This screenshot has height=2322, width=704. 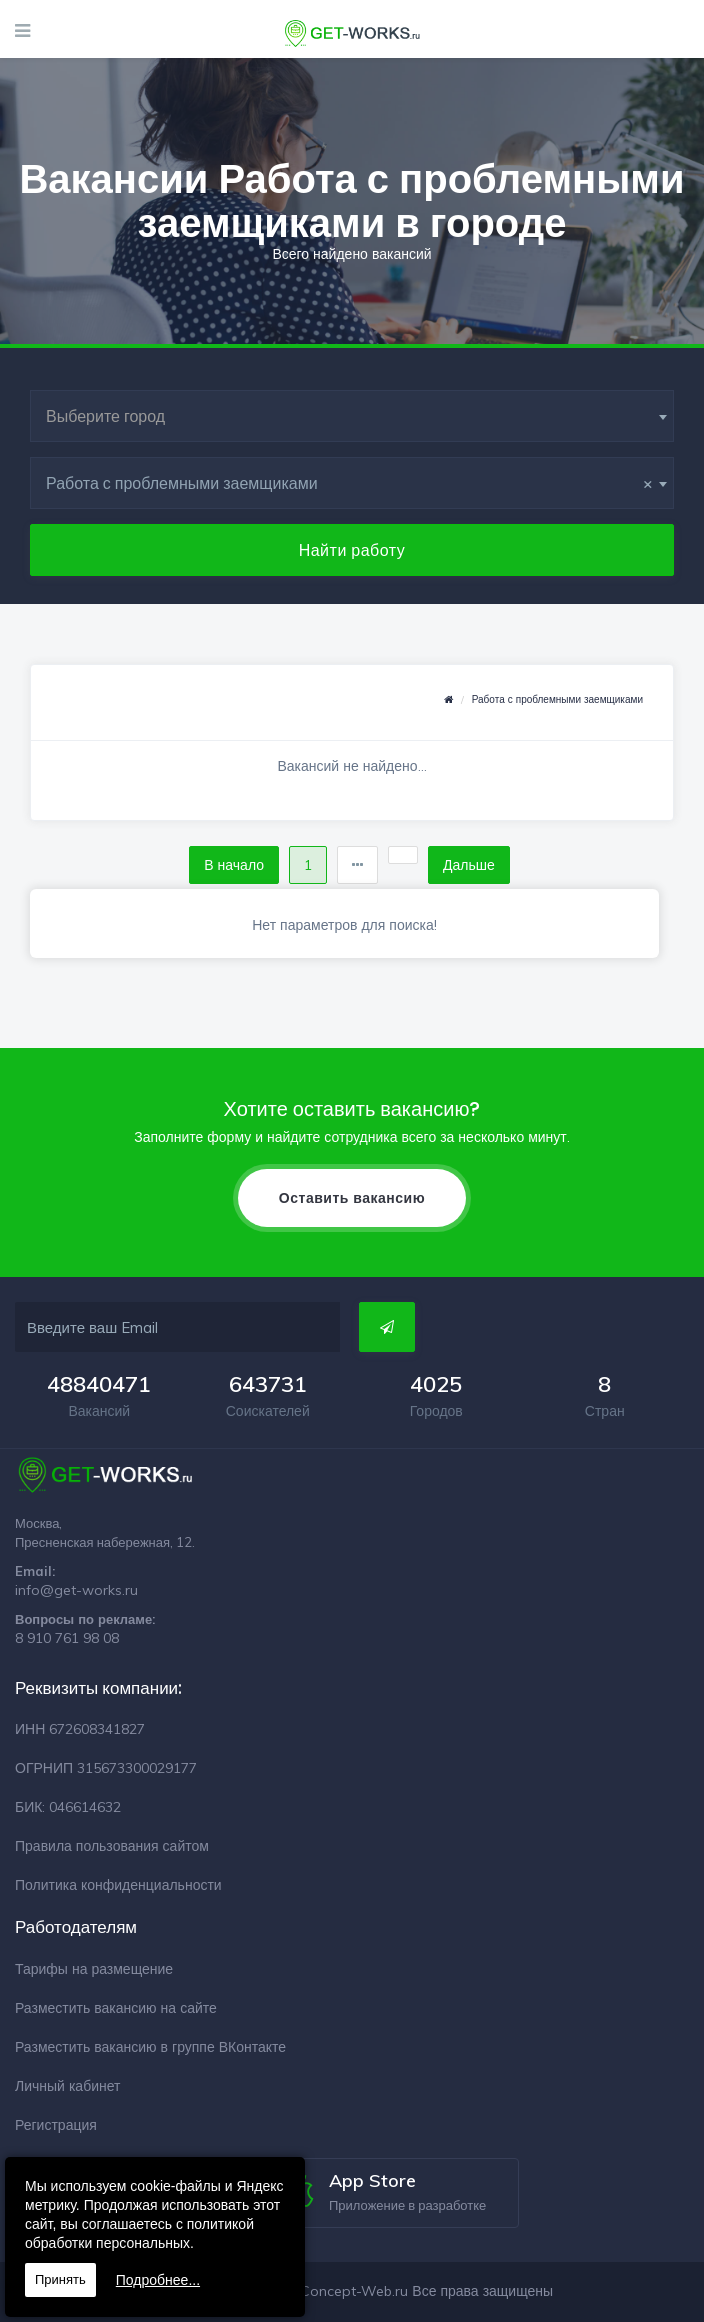 What do you see at coordinates (76, 1590) in the screenshot?
I see `info@get-works.ru` at bounding box center [76, 1590].